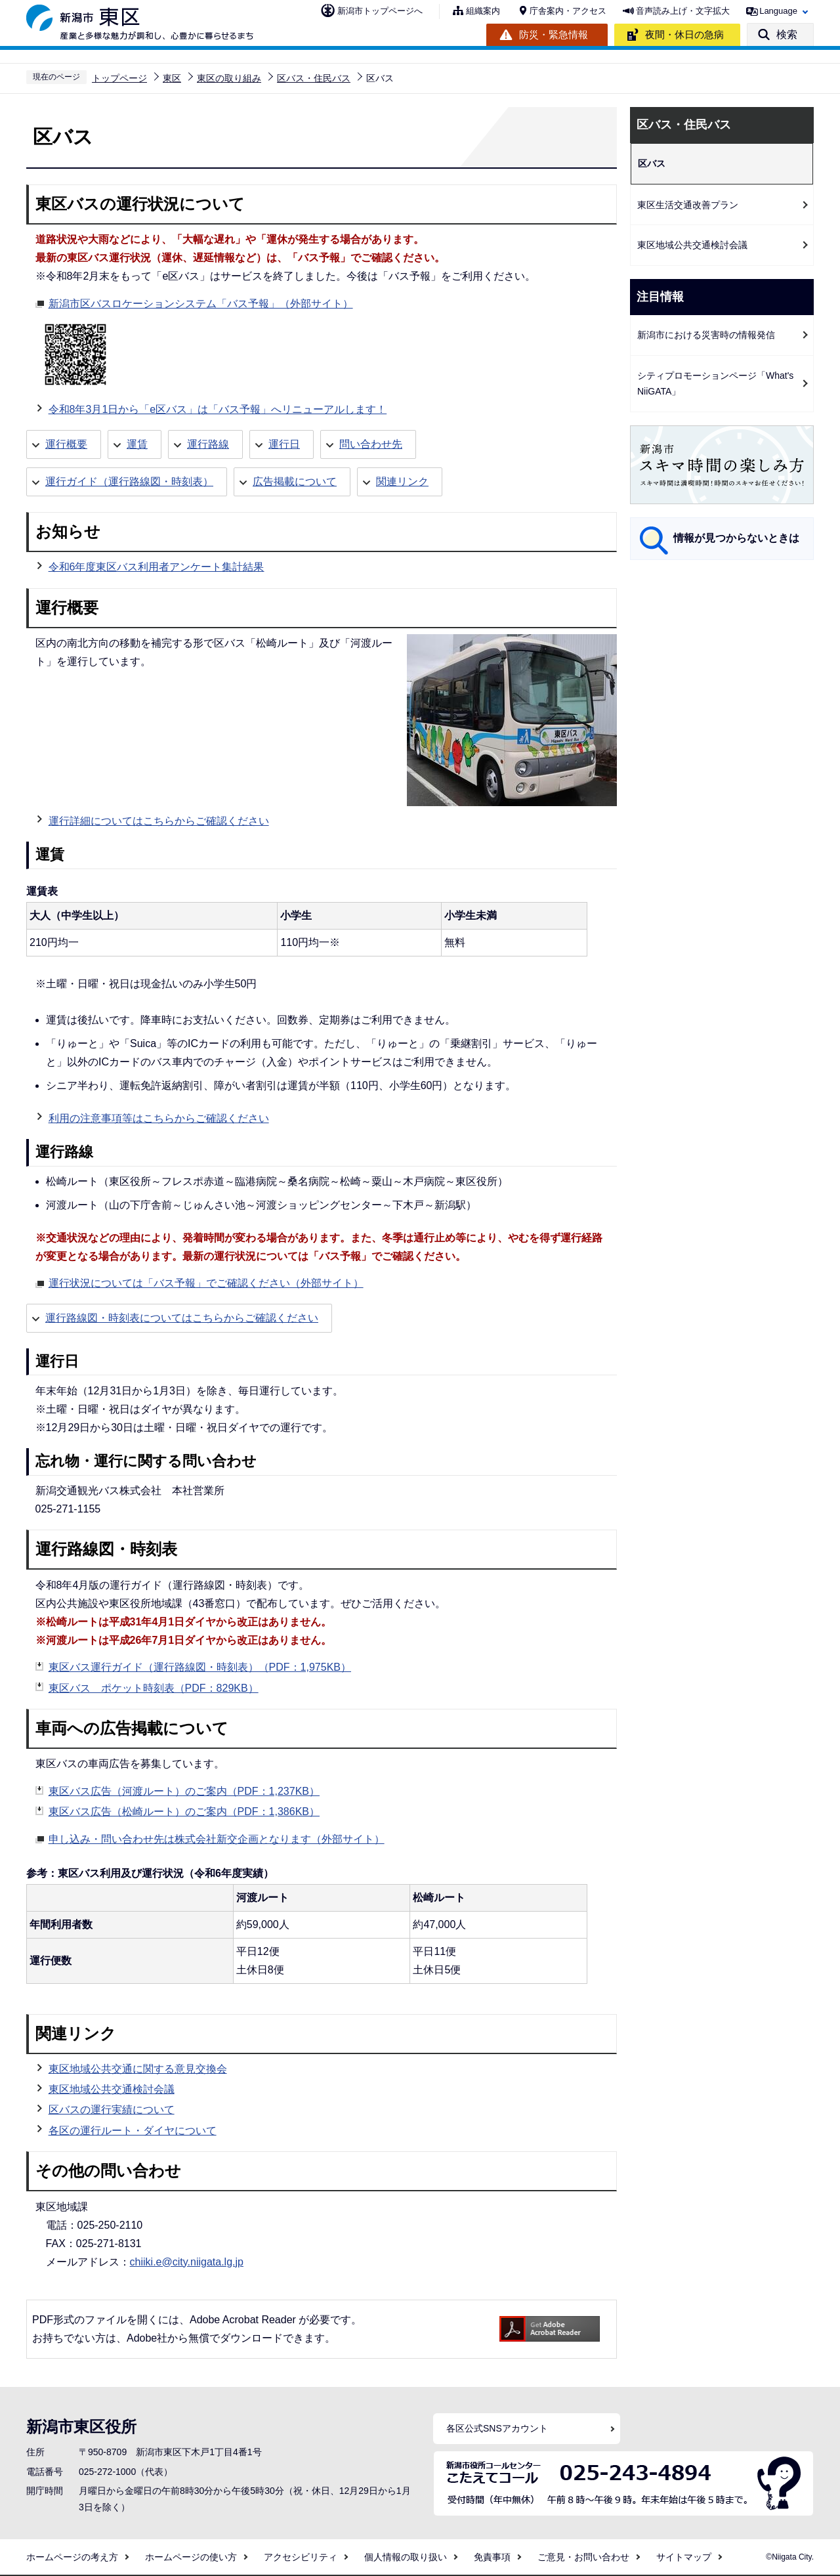 The width and height of the screenshot is (840, 2576). What do you see at coordinates (687, 205) in the screenshot?
I see `東区生活交通改善プラン` at bounding box center [687, 205].